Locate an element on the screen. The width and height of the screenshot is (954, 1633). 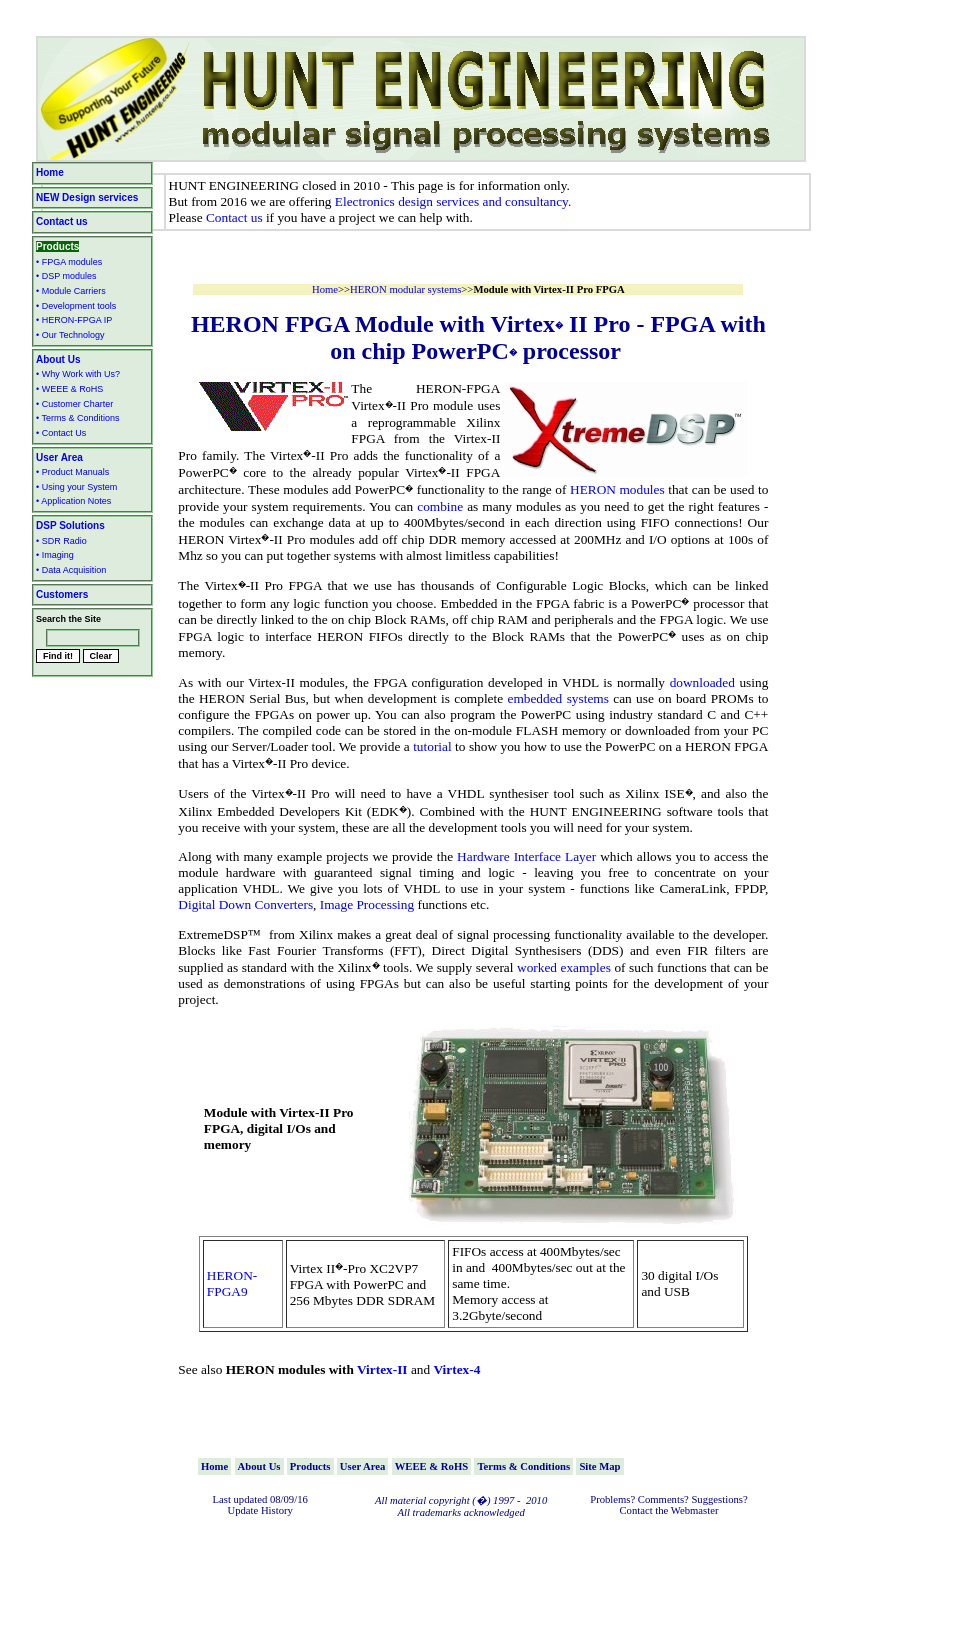
• Development tools is located at coordinates (76, 306).